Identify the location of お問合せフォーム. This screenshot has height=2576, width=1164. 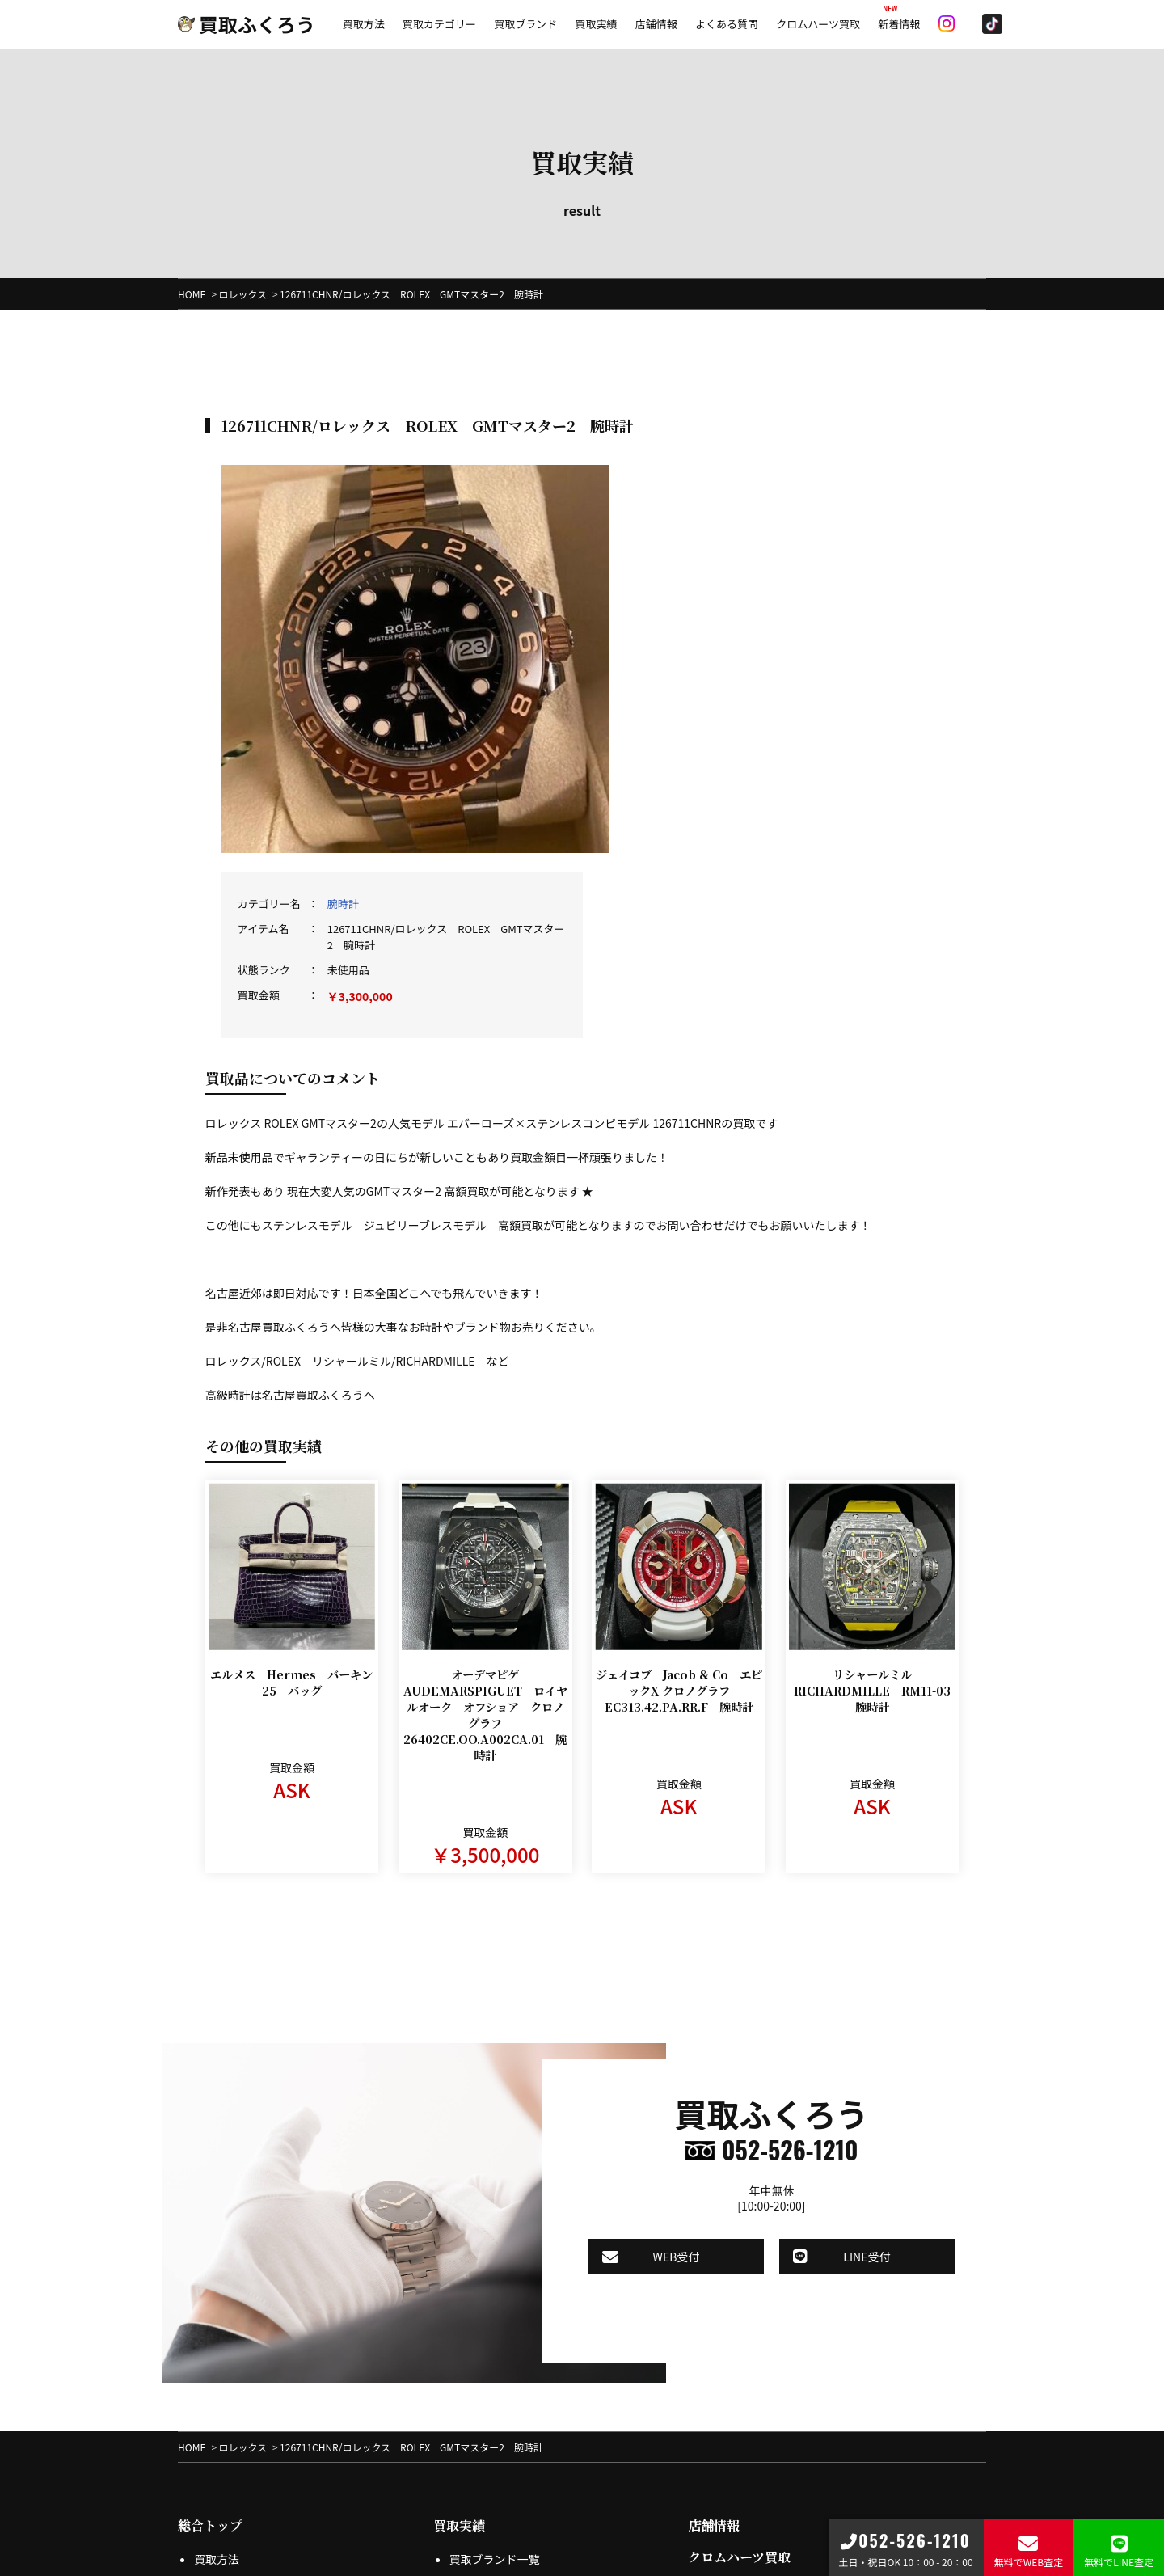
(749, 2419).